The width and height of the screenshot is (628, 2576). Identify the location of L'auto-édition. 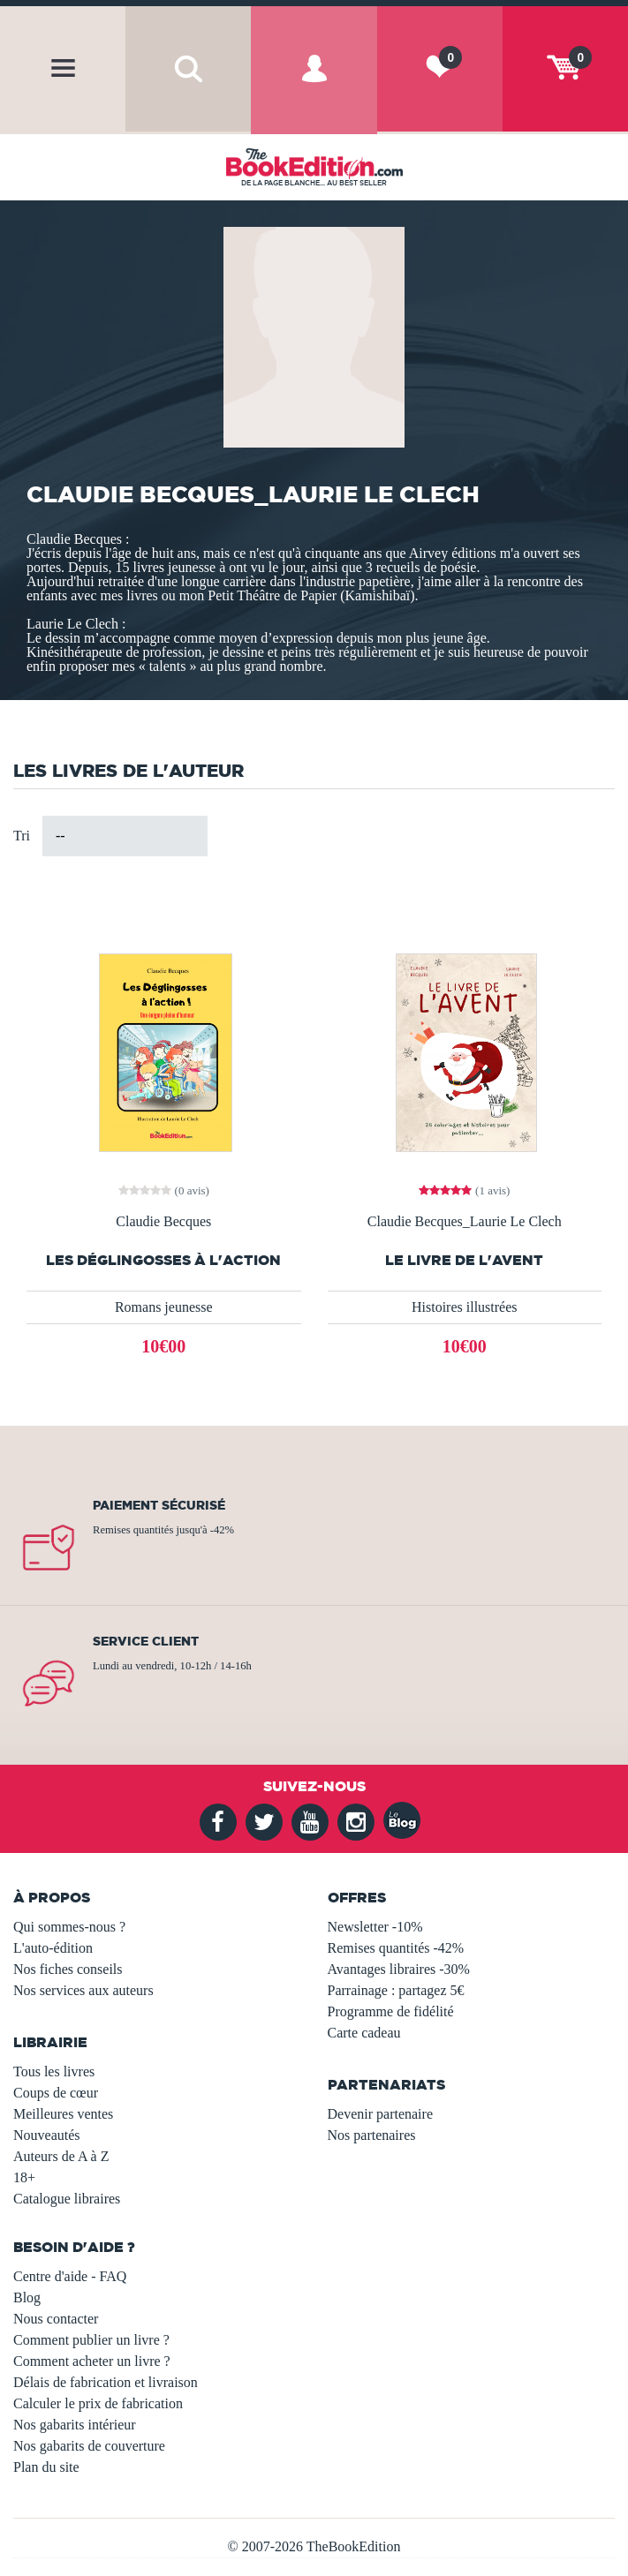
(53, 1947).